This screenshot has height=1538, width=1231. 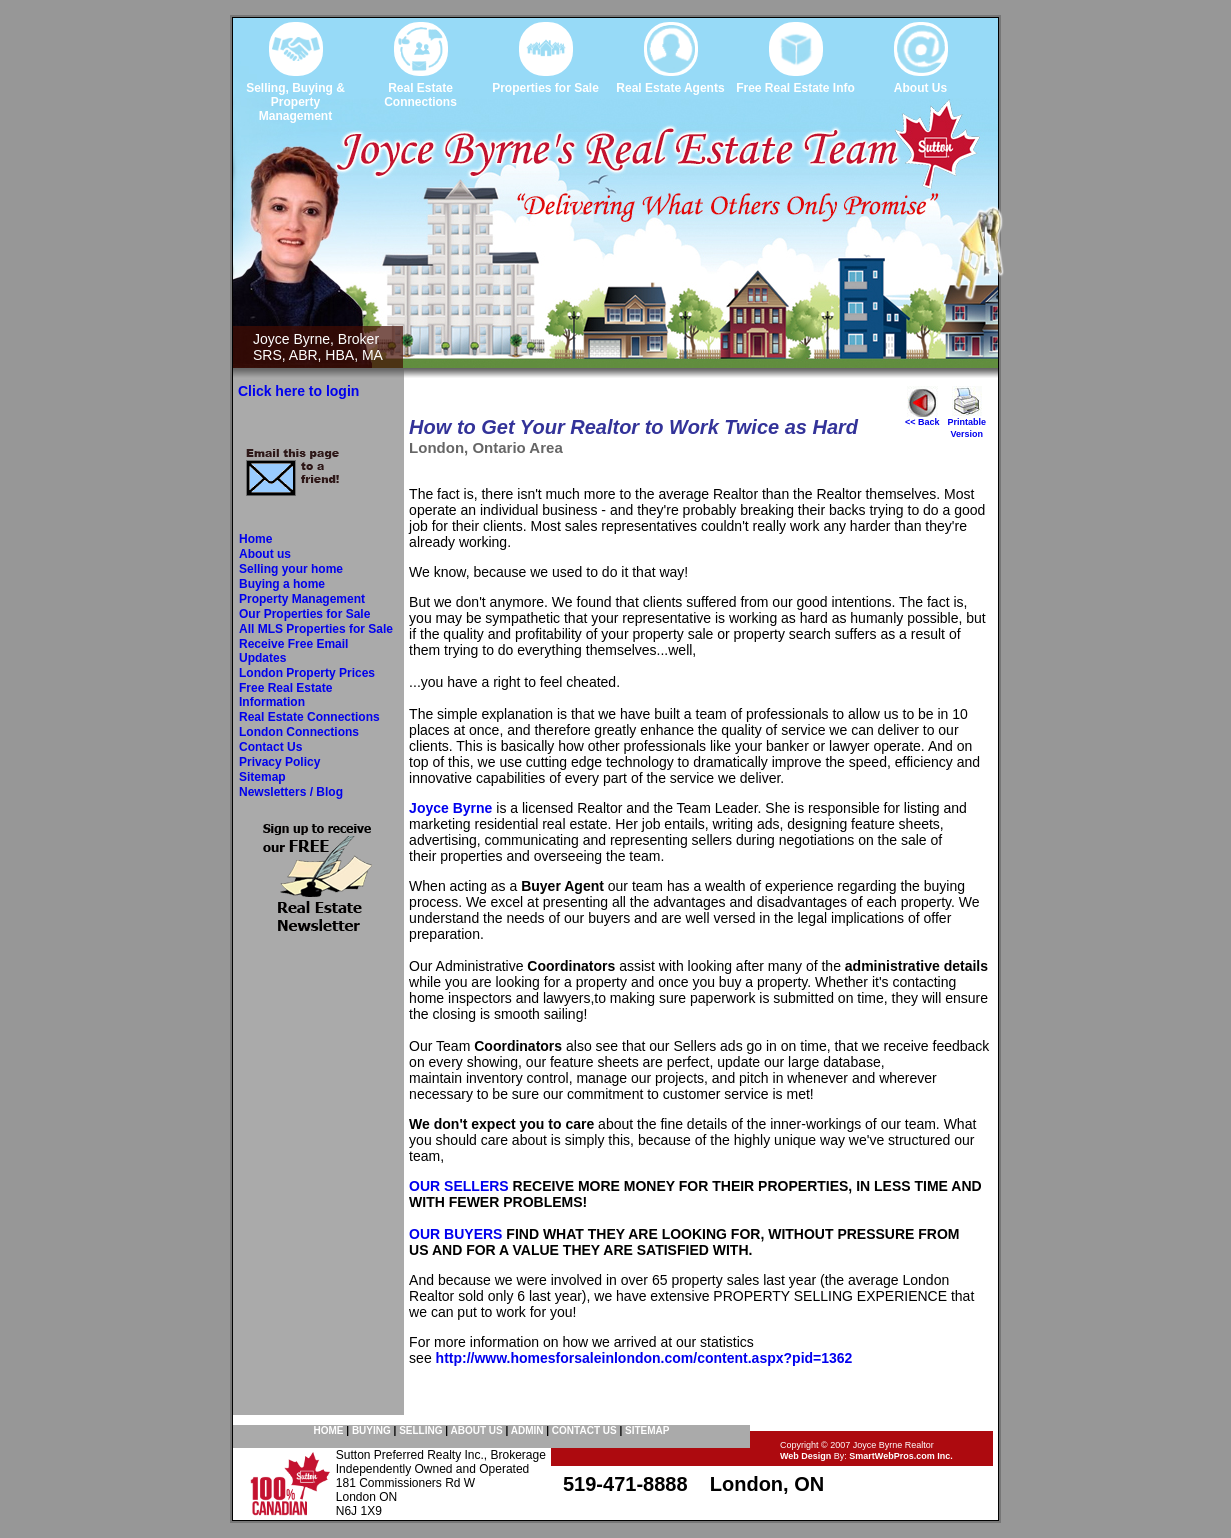 What do you see at coordinates (265, 554) in the screenshot?
I see `About us` at bounding box center [265, 554].